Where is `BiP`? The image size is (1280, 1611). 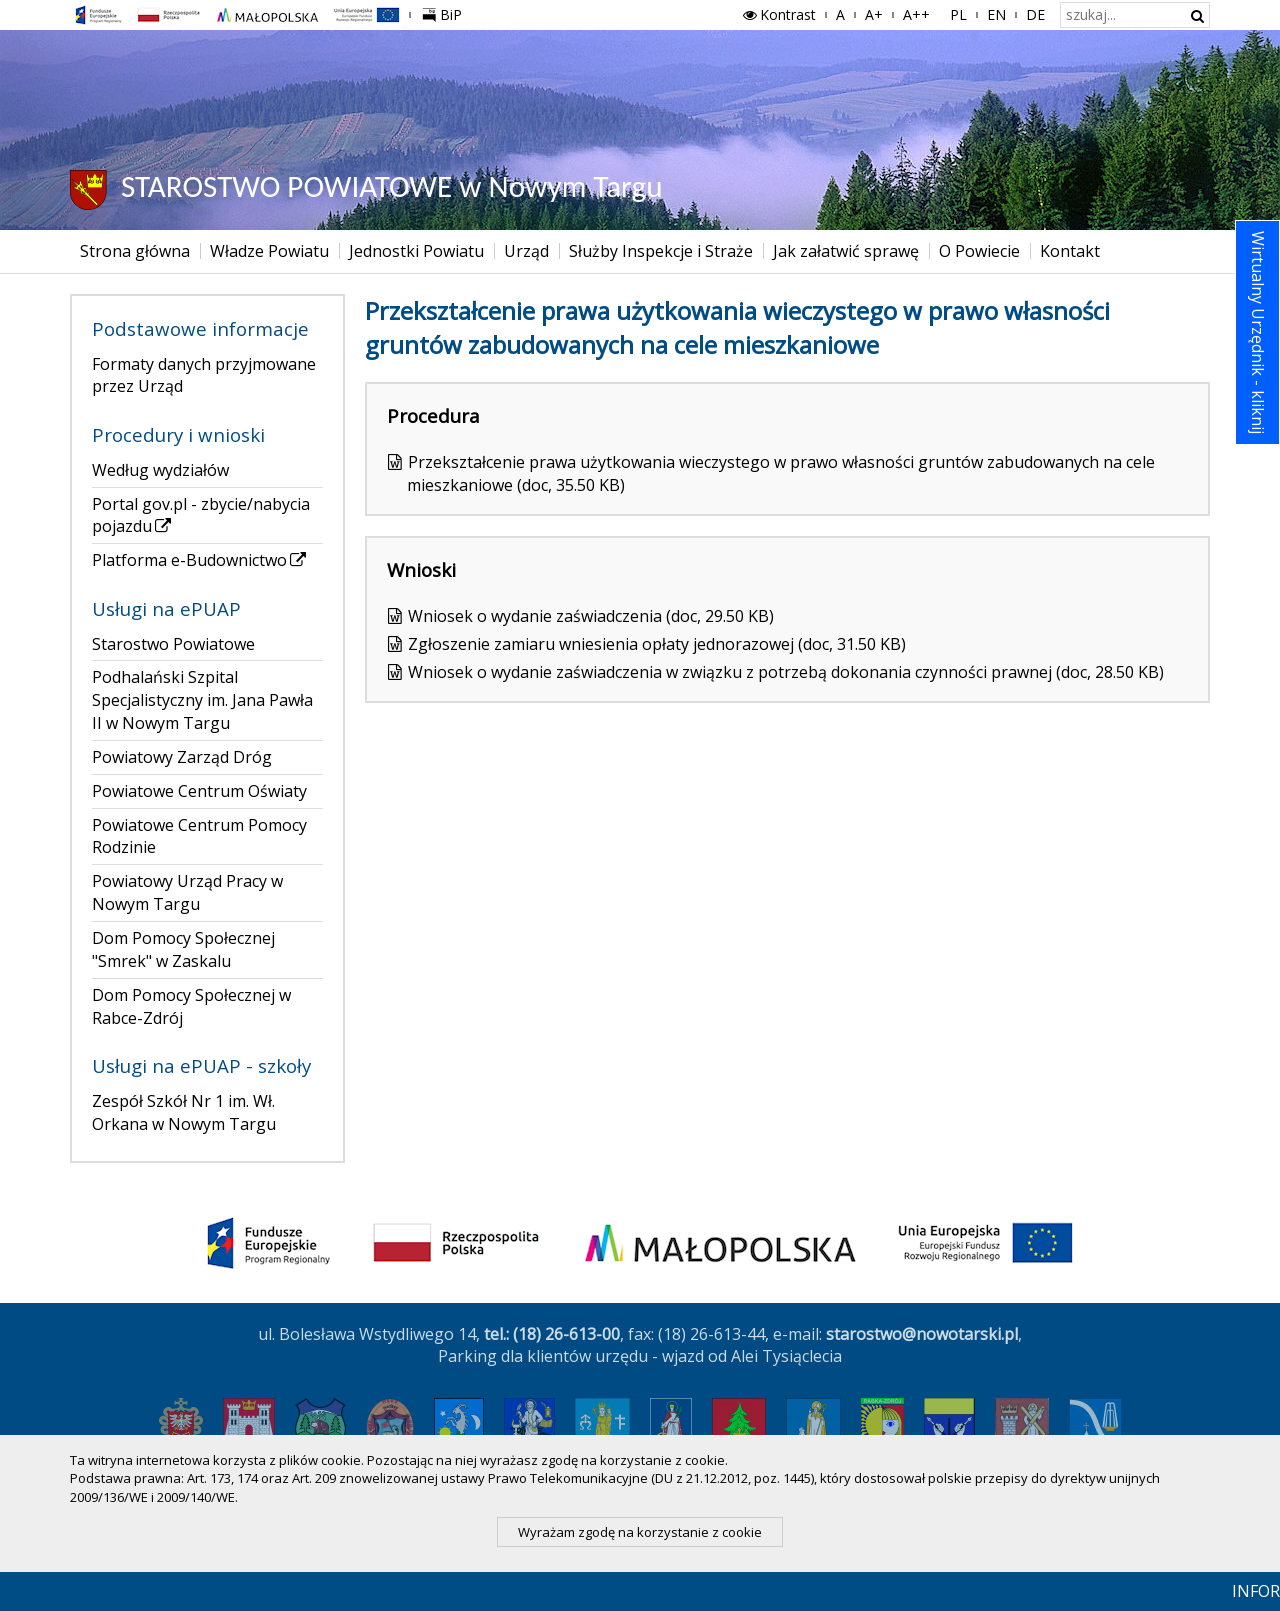
BiP is located at coordinates (446, 12).